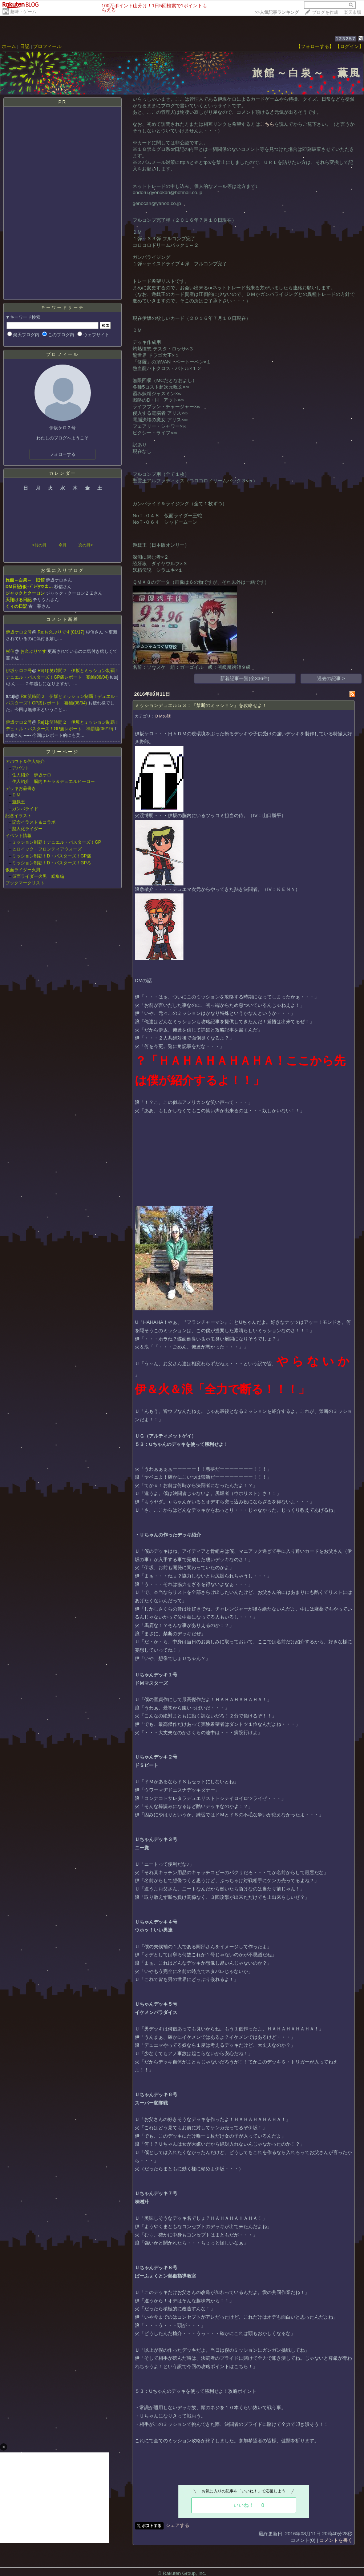 The width and height of the screenshot is (364, 2576). What do you see at coordinates (10, 651) in the screenshot?
I see `杉信` at bounding box center [10, 651].